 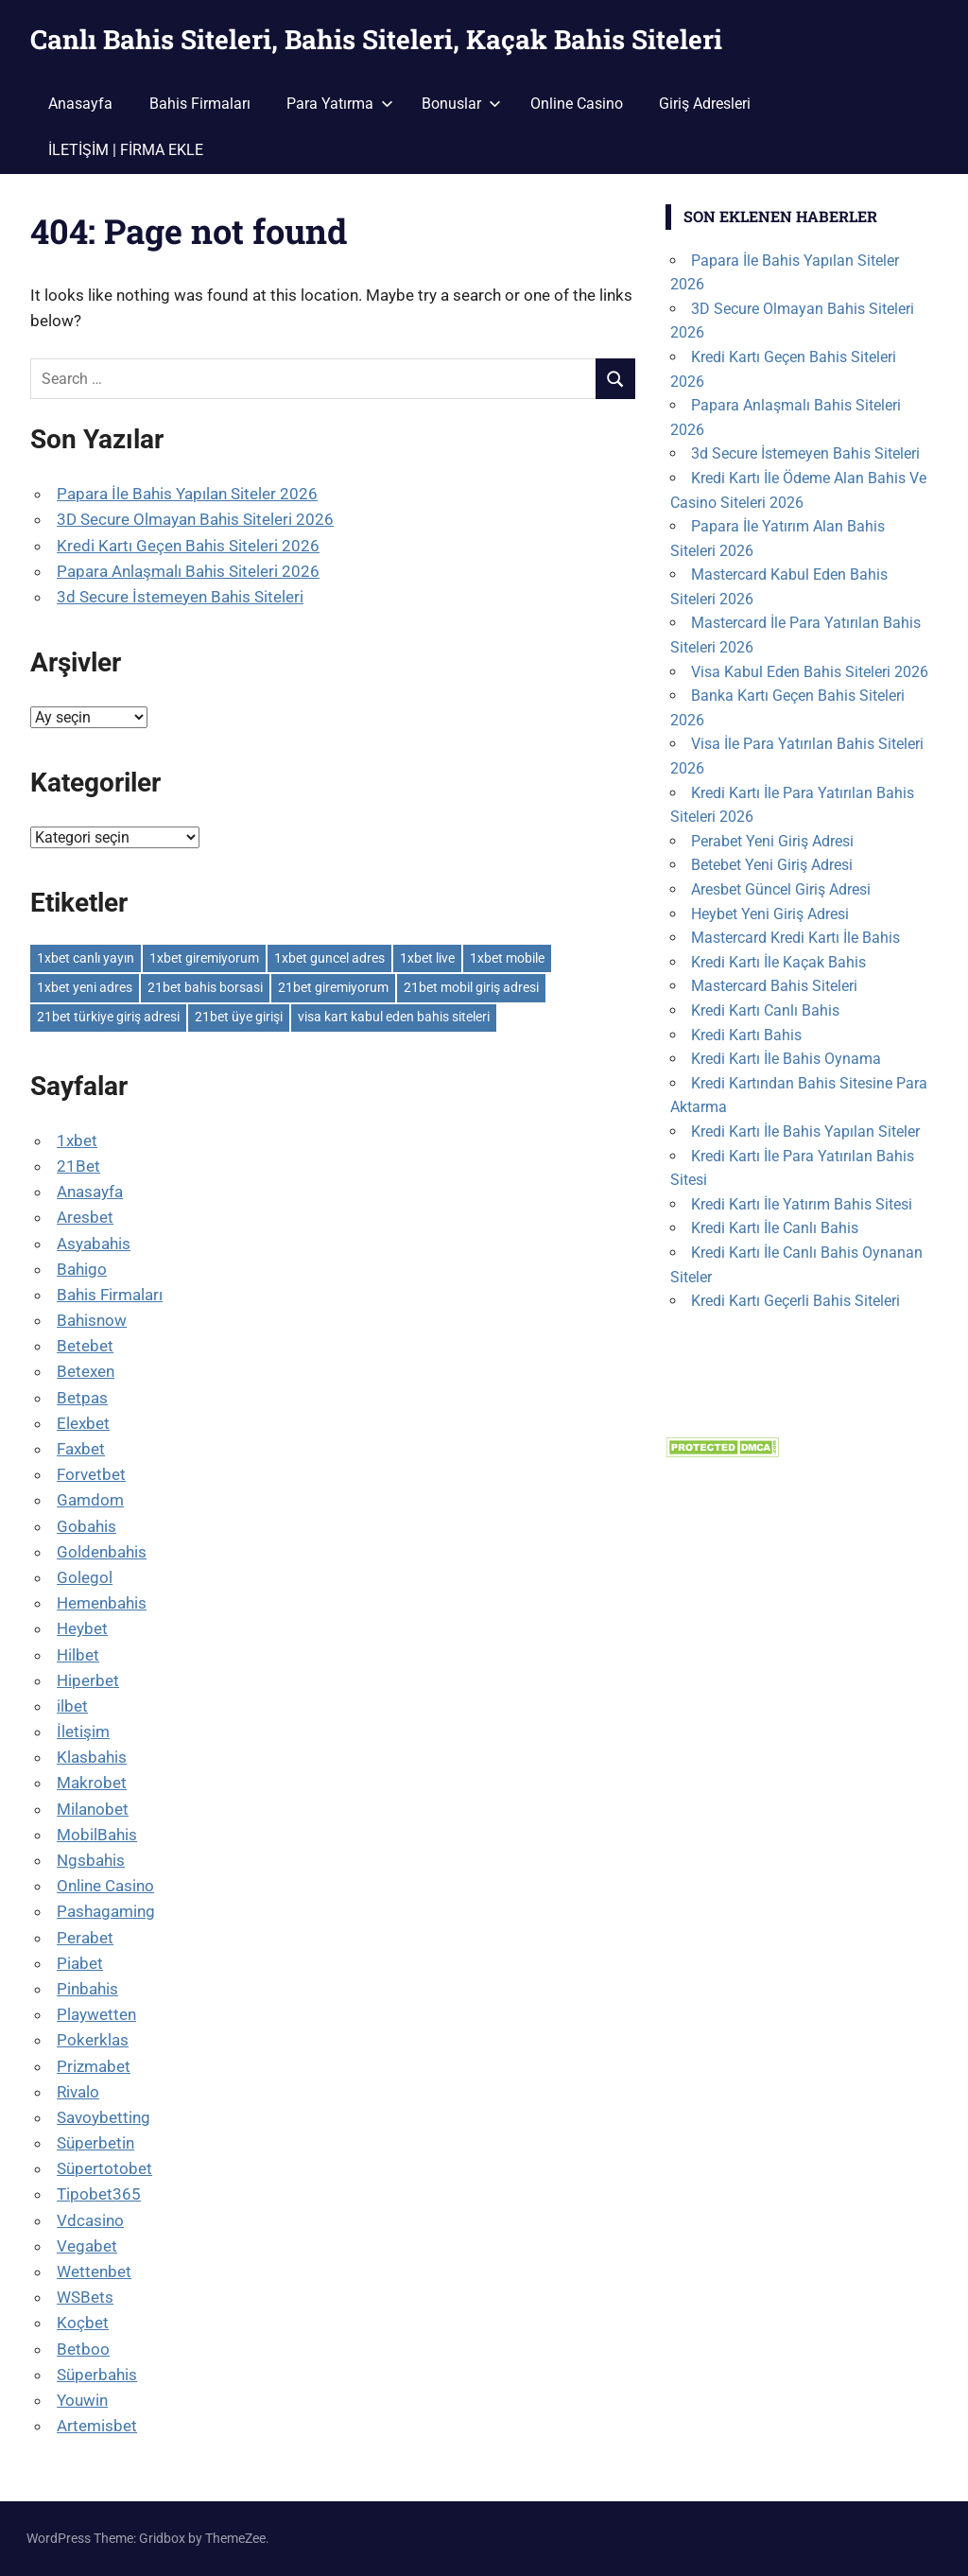 What do you see at coordinates (801, 1204) in the screenshot?
I see `Kredi Kartı İle Yatırım Bahis Sitesi` at bounding box center [801, 1204].